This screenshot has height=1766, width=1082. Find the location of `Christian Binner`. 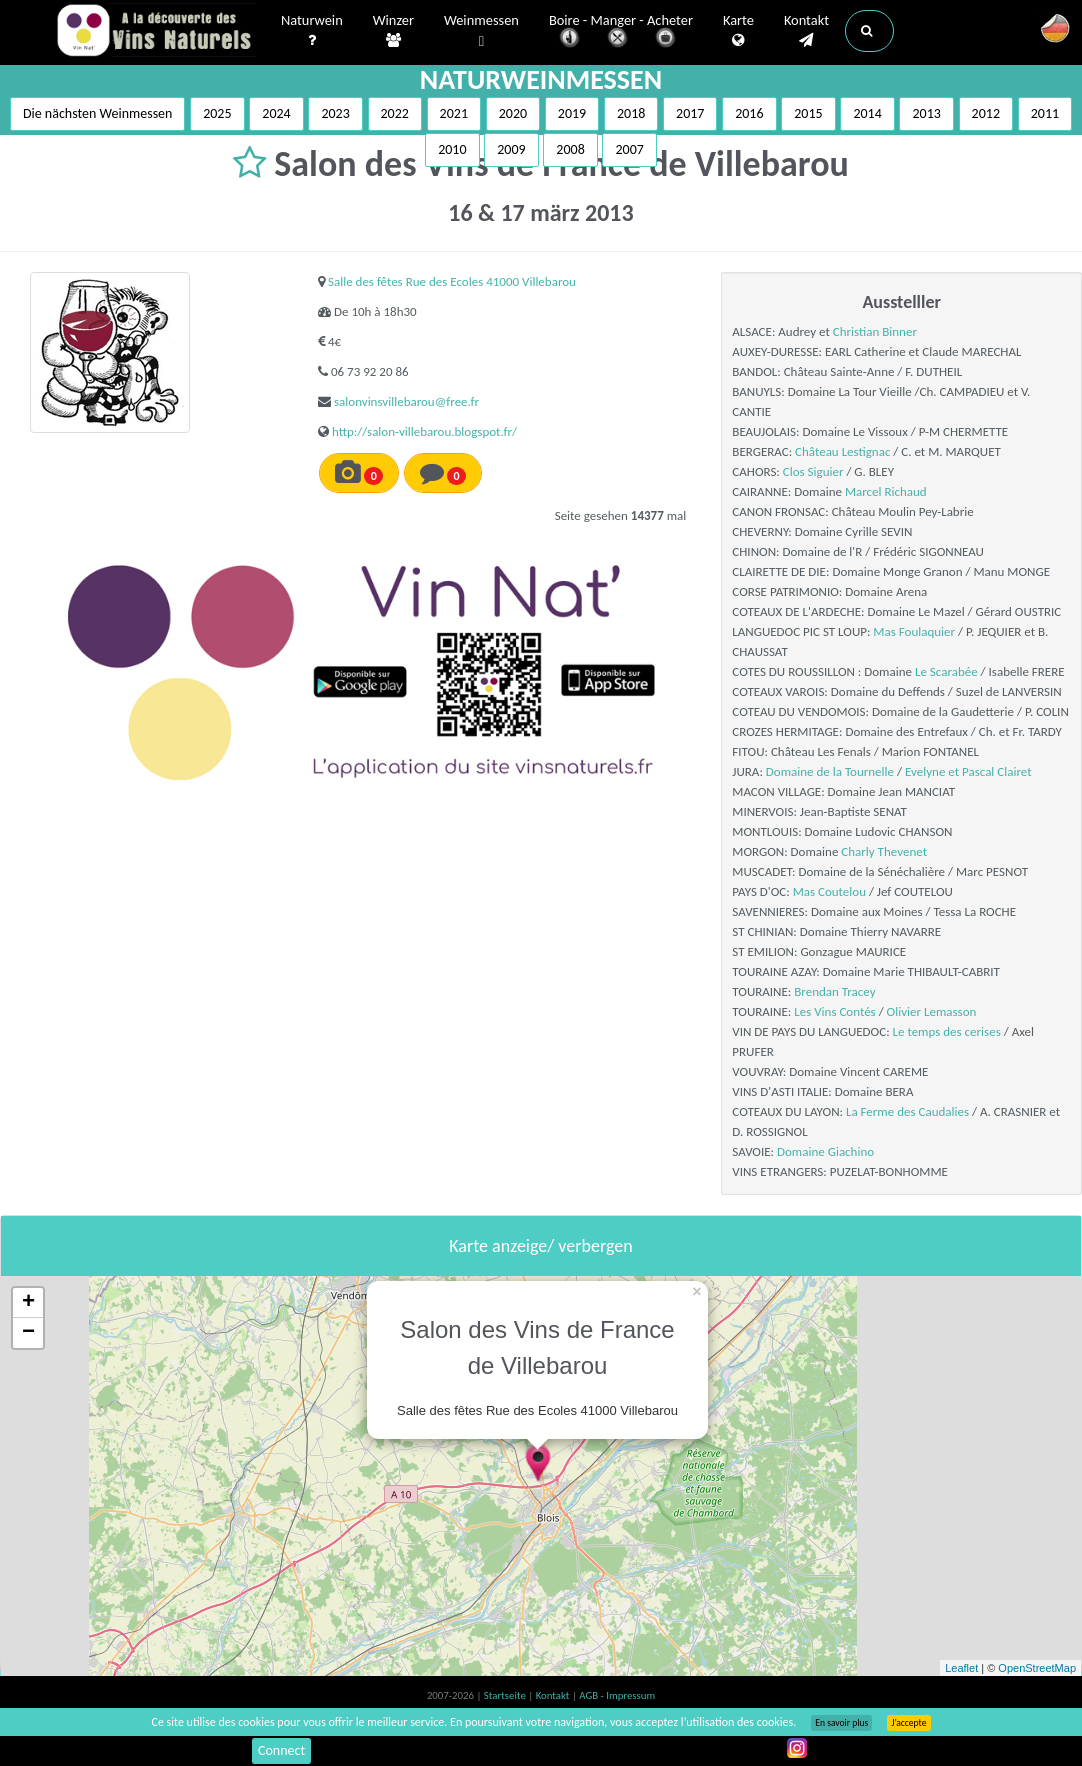

Christian Binner is located at coordinates (875, 331).